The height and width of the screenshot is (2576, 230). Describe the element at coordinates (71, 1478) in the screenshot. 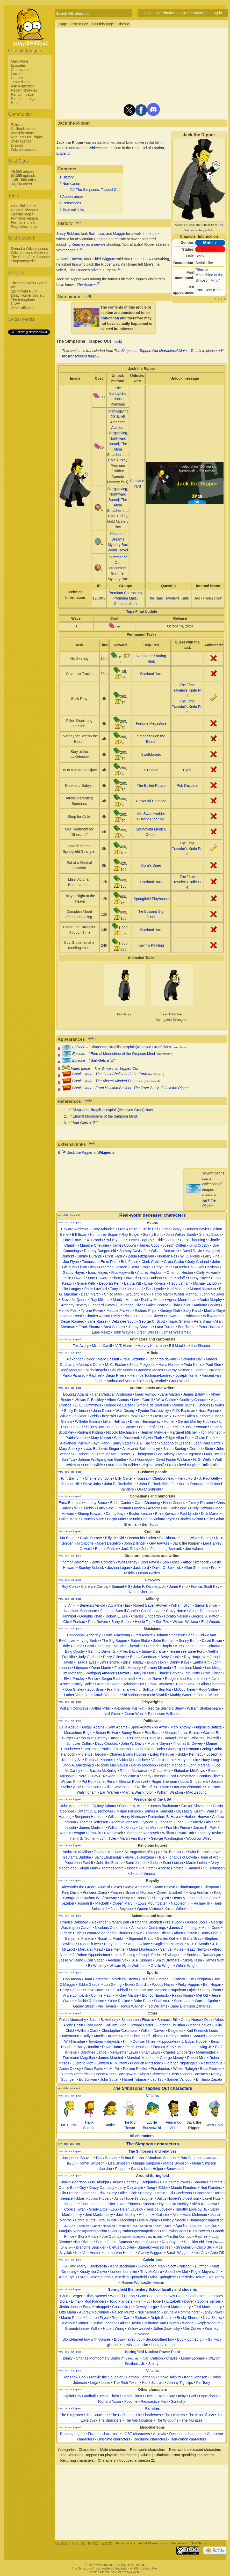

I see `P. T. Barnum` at that location.